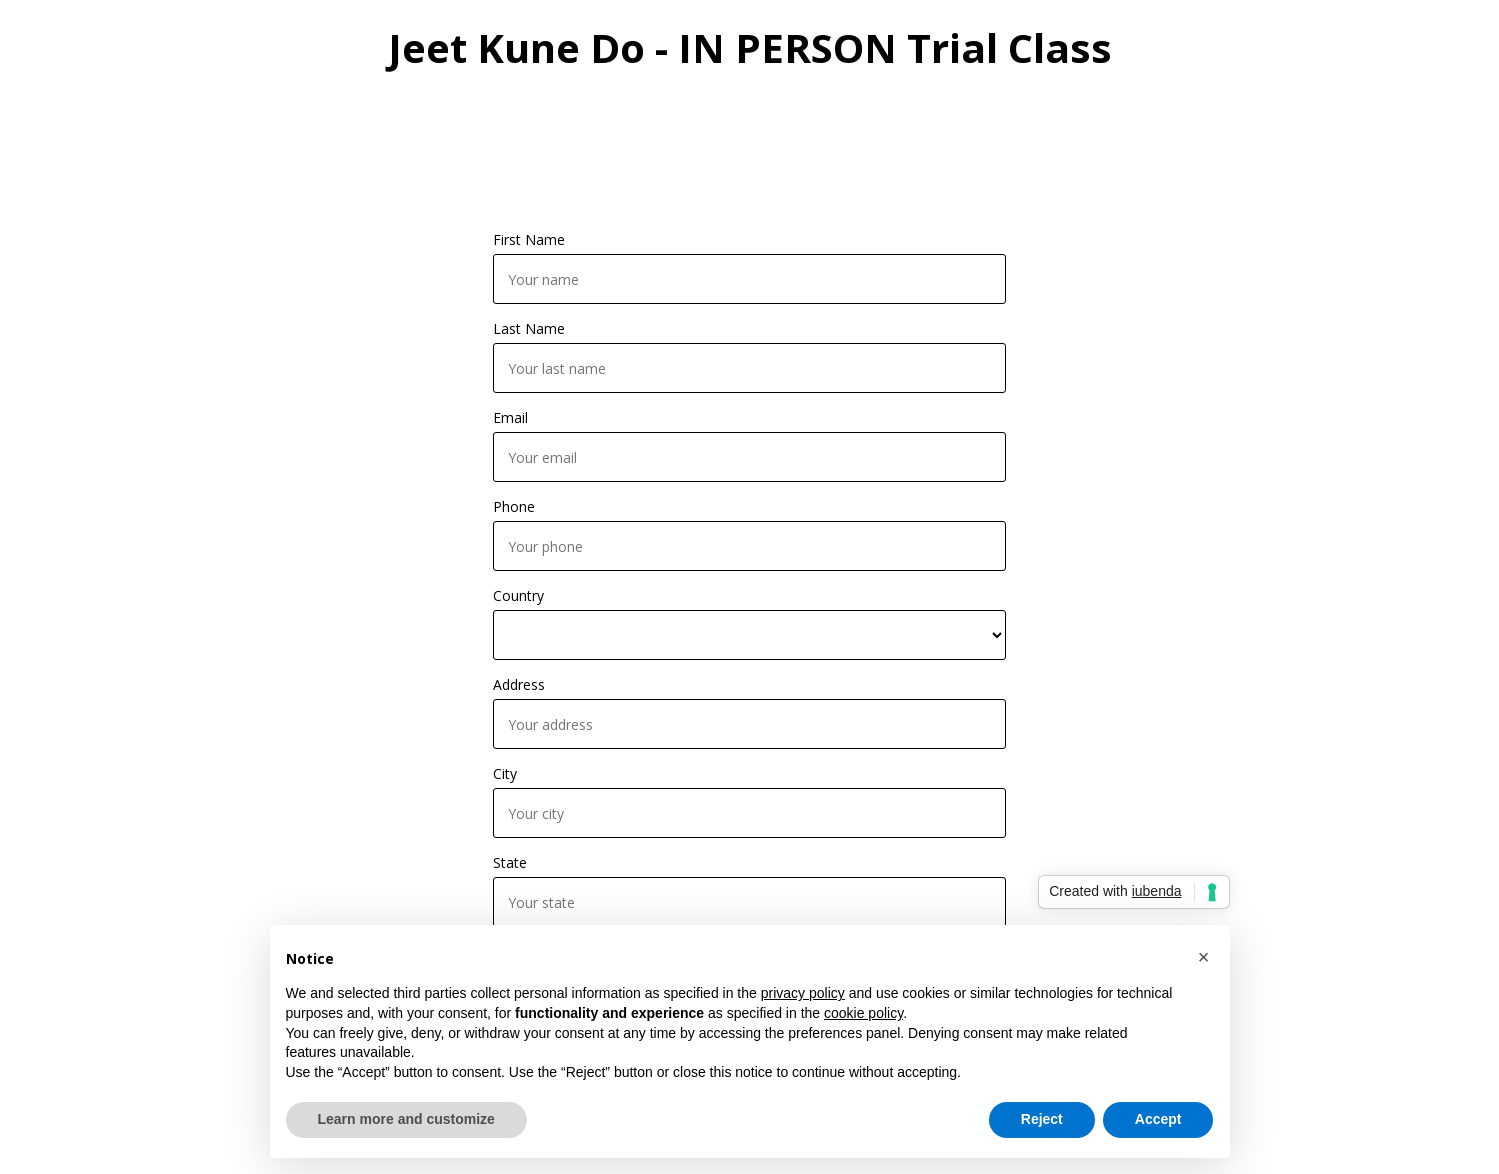 The height and width of the screenshot is (1174, 1499). I want to click on First Name, so click(529, 239).